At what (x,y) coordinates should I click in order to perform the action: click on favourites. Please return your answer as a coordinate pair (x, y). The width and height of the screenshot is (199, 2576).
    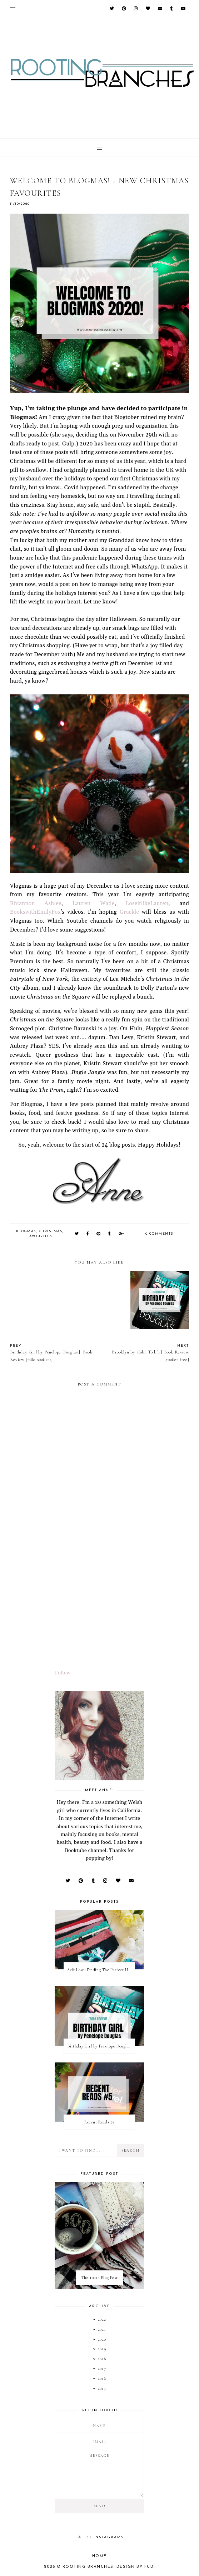
    Looking at the image, I should click on (40, 1236).